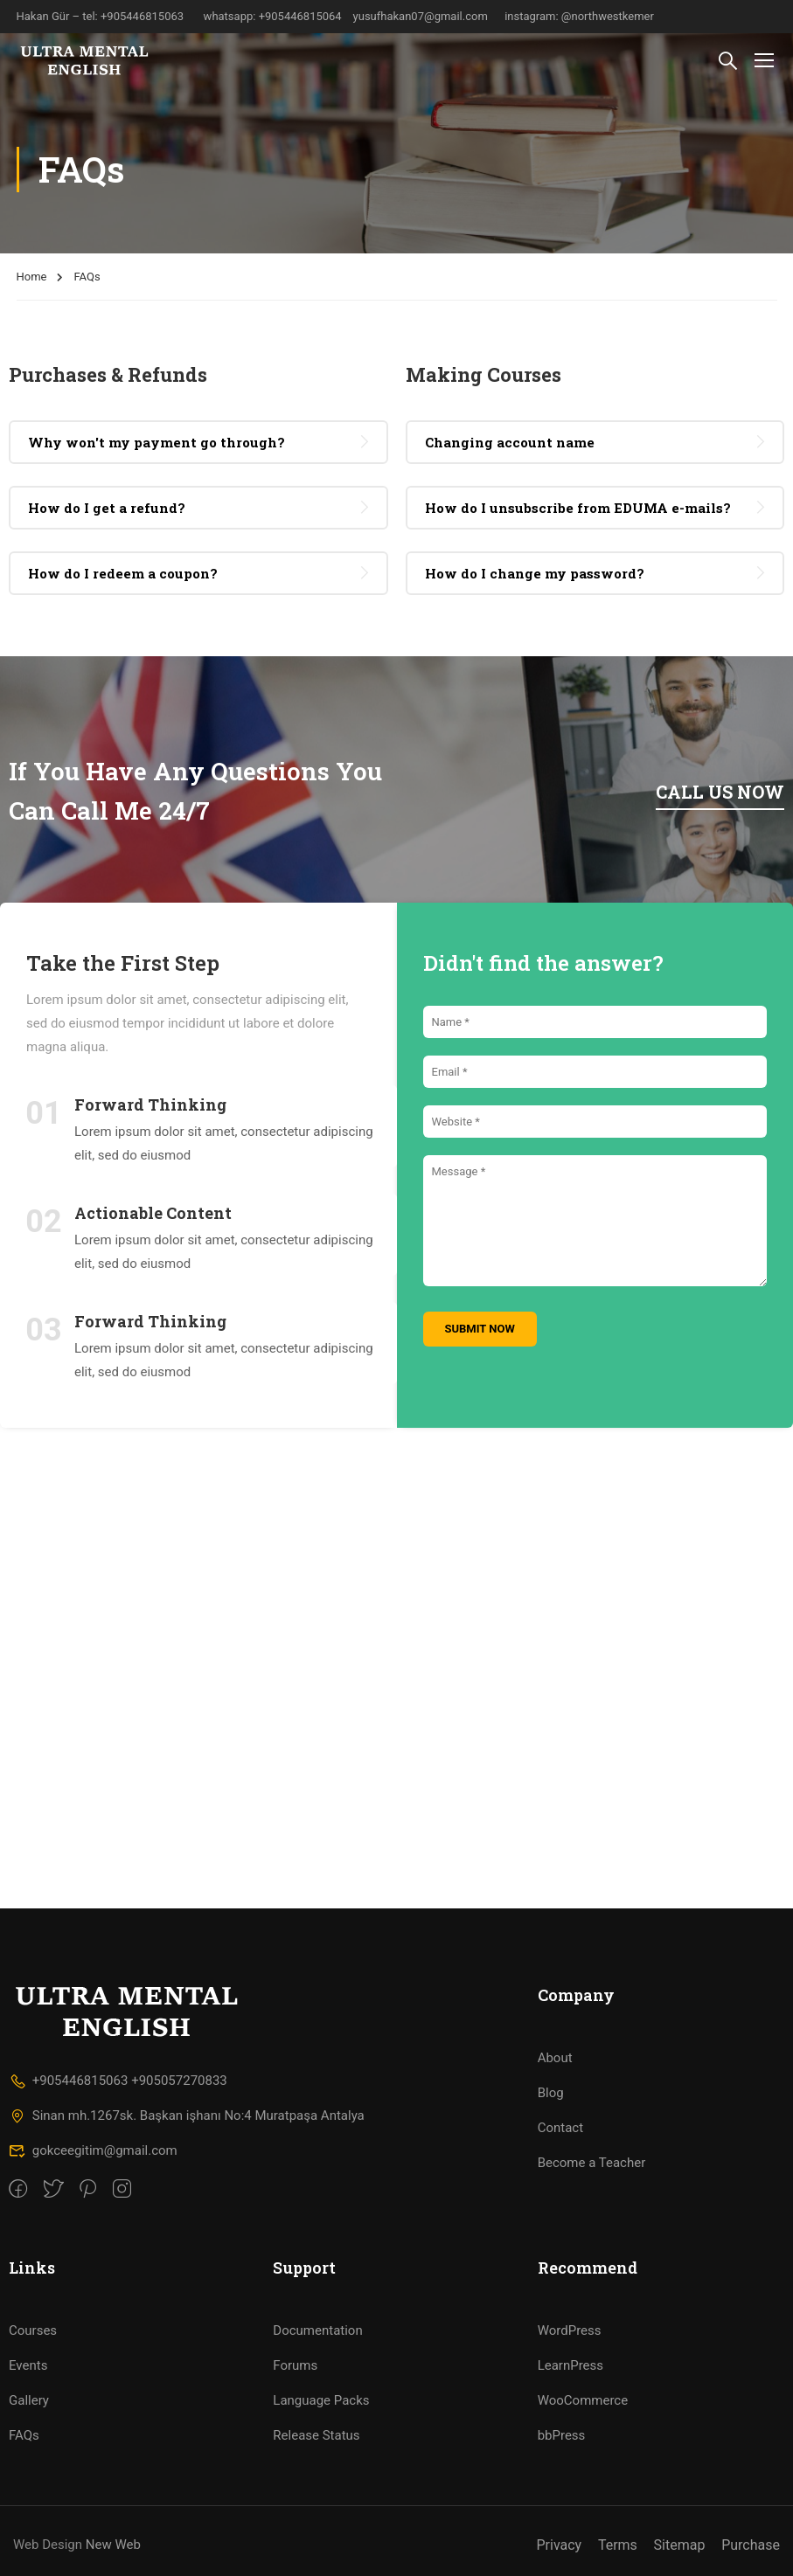 The image size is (793, 2576). What do you see at coordinates (123, 573) in the screenshot?
I see `How do I redeem a coupon? [button]` at bounding box center [123, 573].